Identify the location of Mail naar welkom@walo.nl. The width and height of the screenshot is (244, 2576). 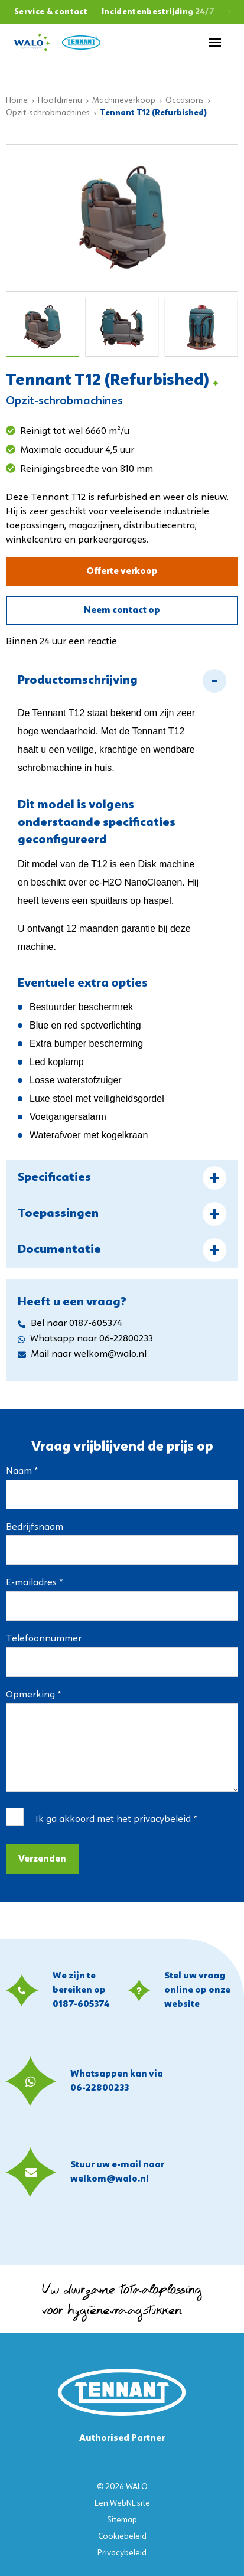
(82, 1354).